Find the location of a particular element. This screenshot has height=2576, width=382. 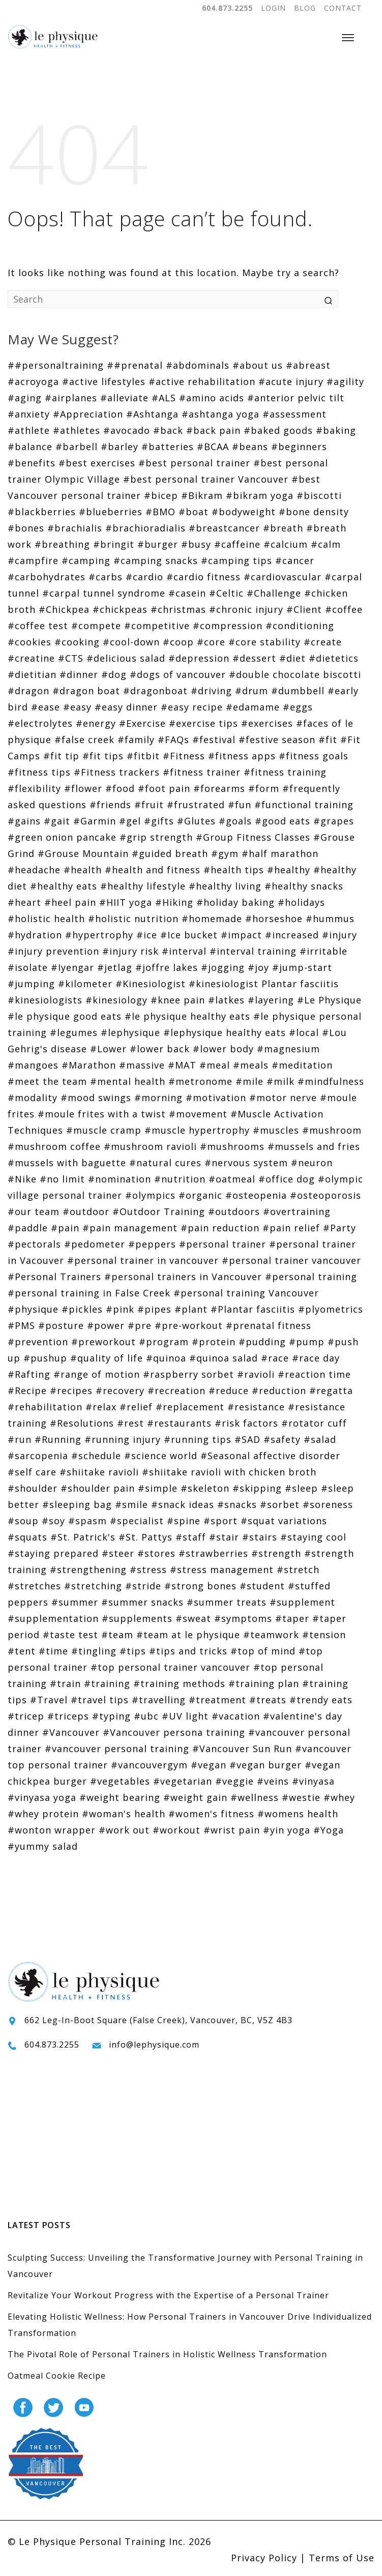

#assessment is located at coordinates (294, 414).